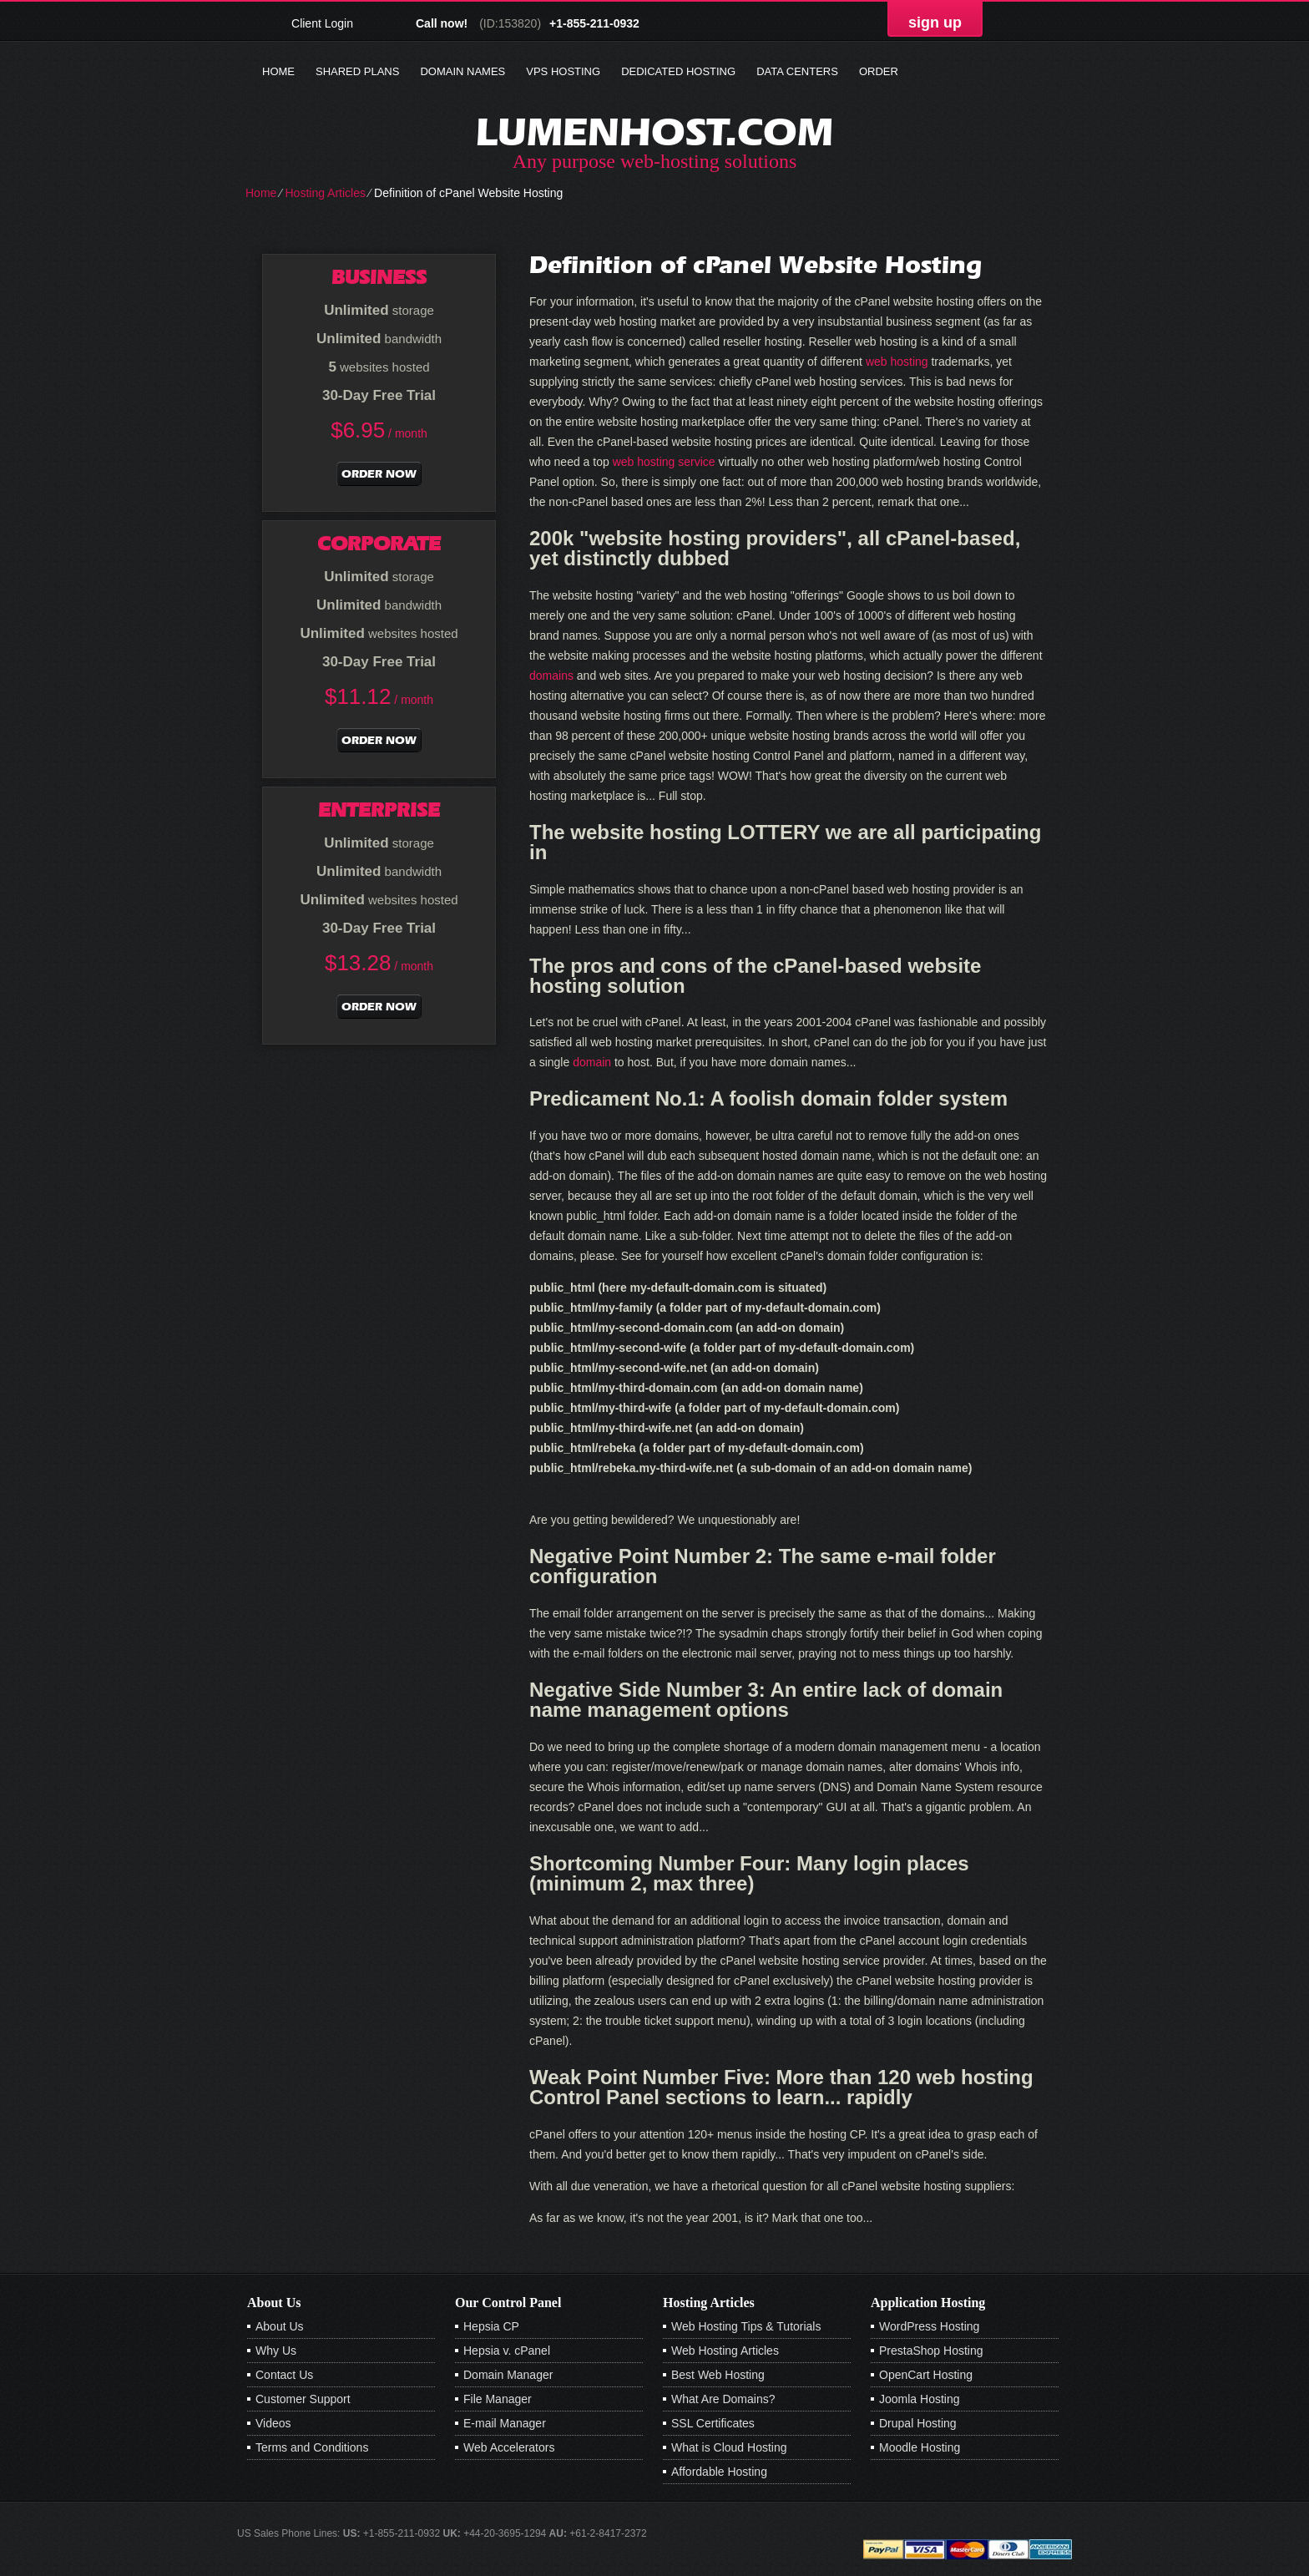  What do you see at coordinates (497, 2399) in the screenshot?
I see `File Manager` at bounding box center [497, 2399].